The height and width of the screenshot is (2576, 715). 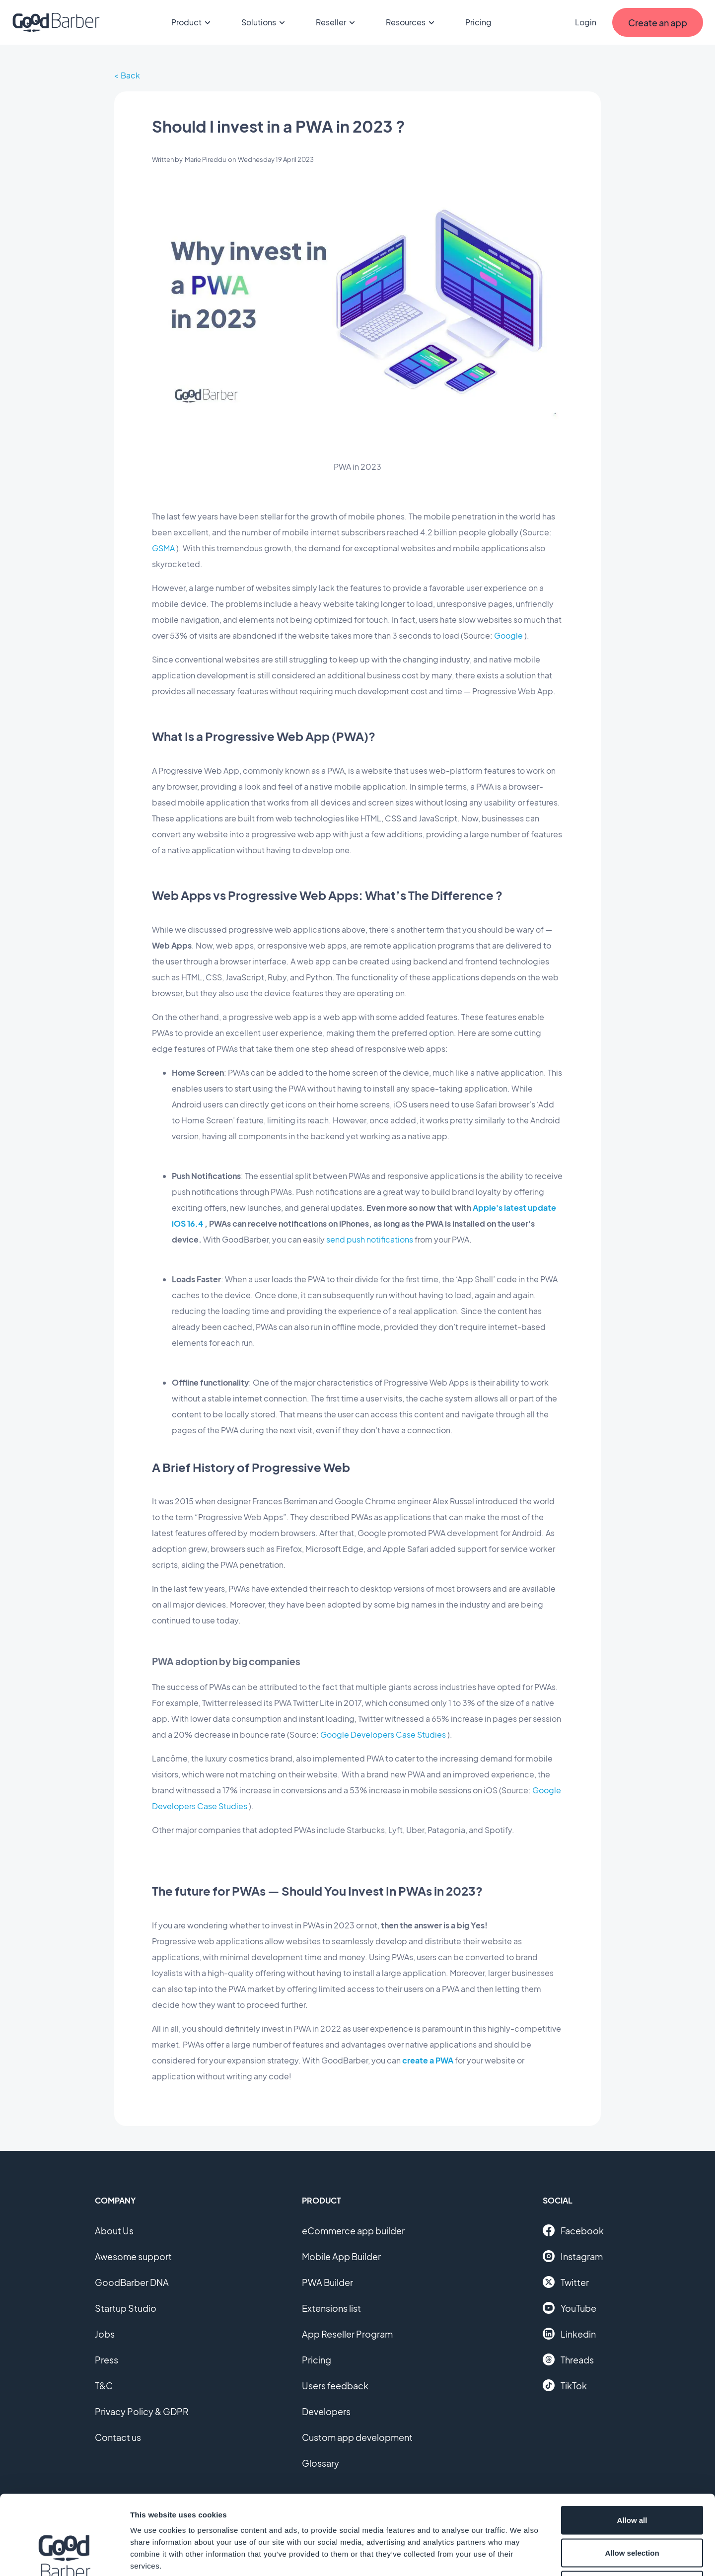 I want to click on Extensions list, so click(x=331, y=2308).